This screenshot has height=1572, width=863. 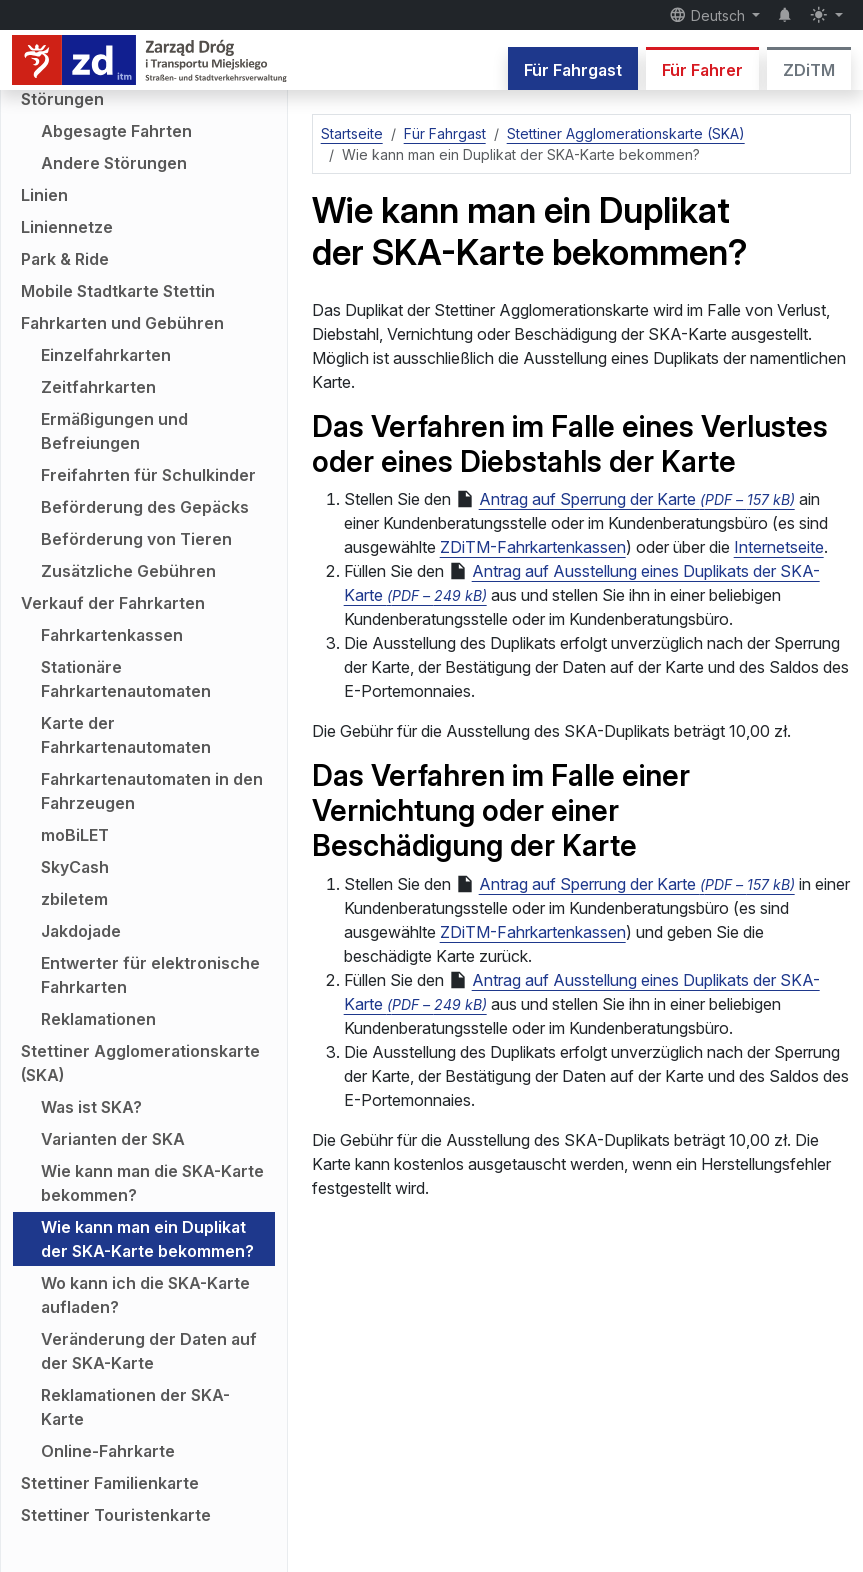 What do you see at coordinates (98, 1019) in the screenshot?
I see `Reklamationen` at bounding box center [98, 1019].